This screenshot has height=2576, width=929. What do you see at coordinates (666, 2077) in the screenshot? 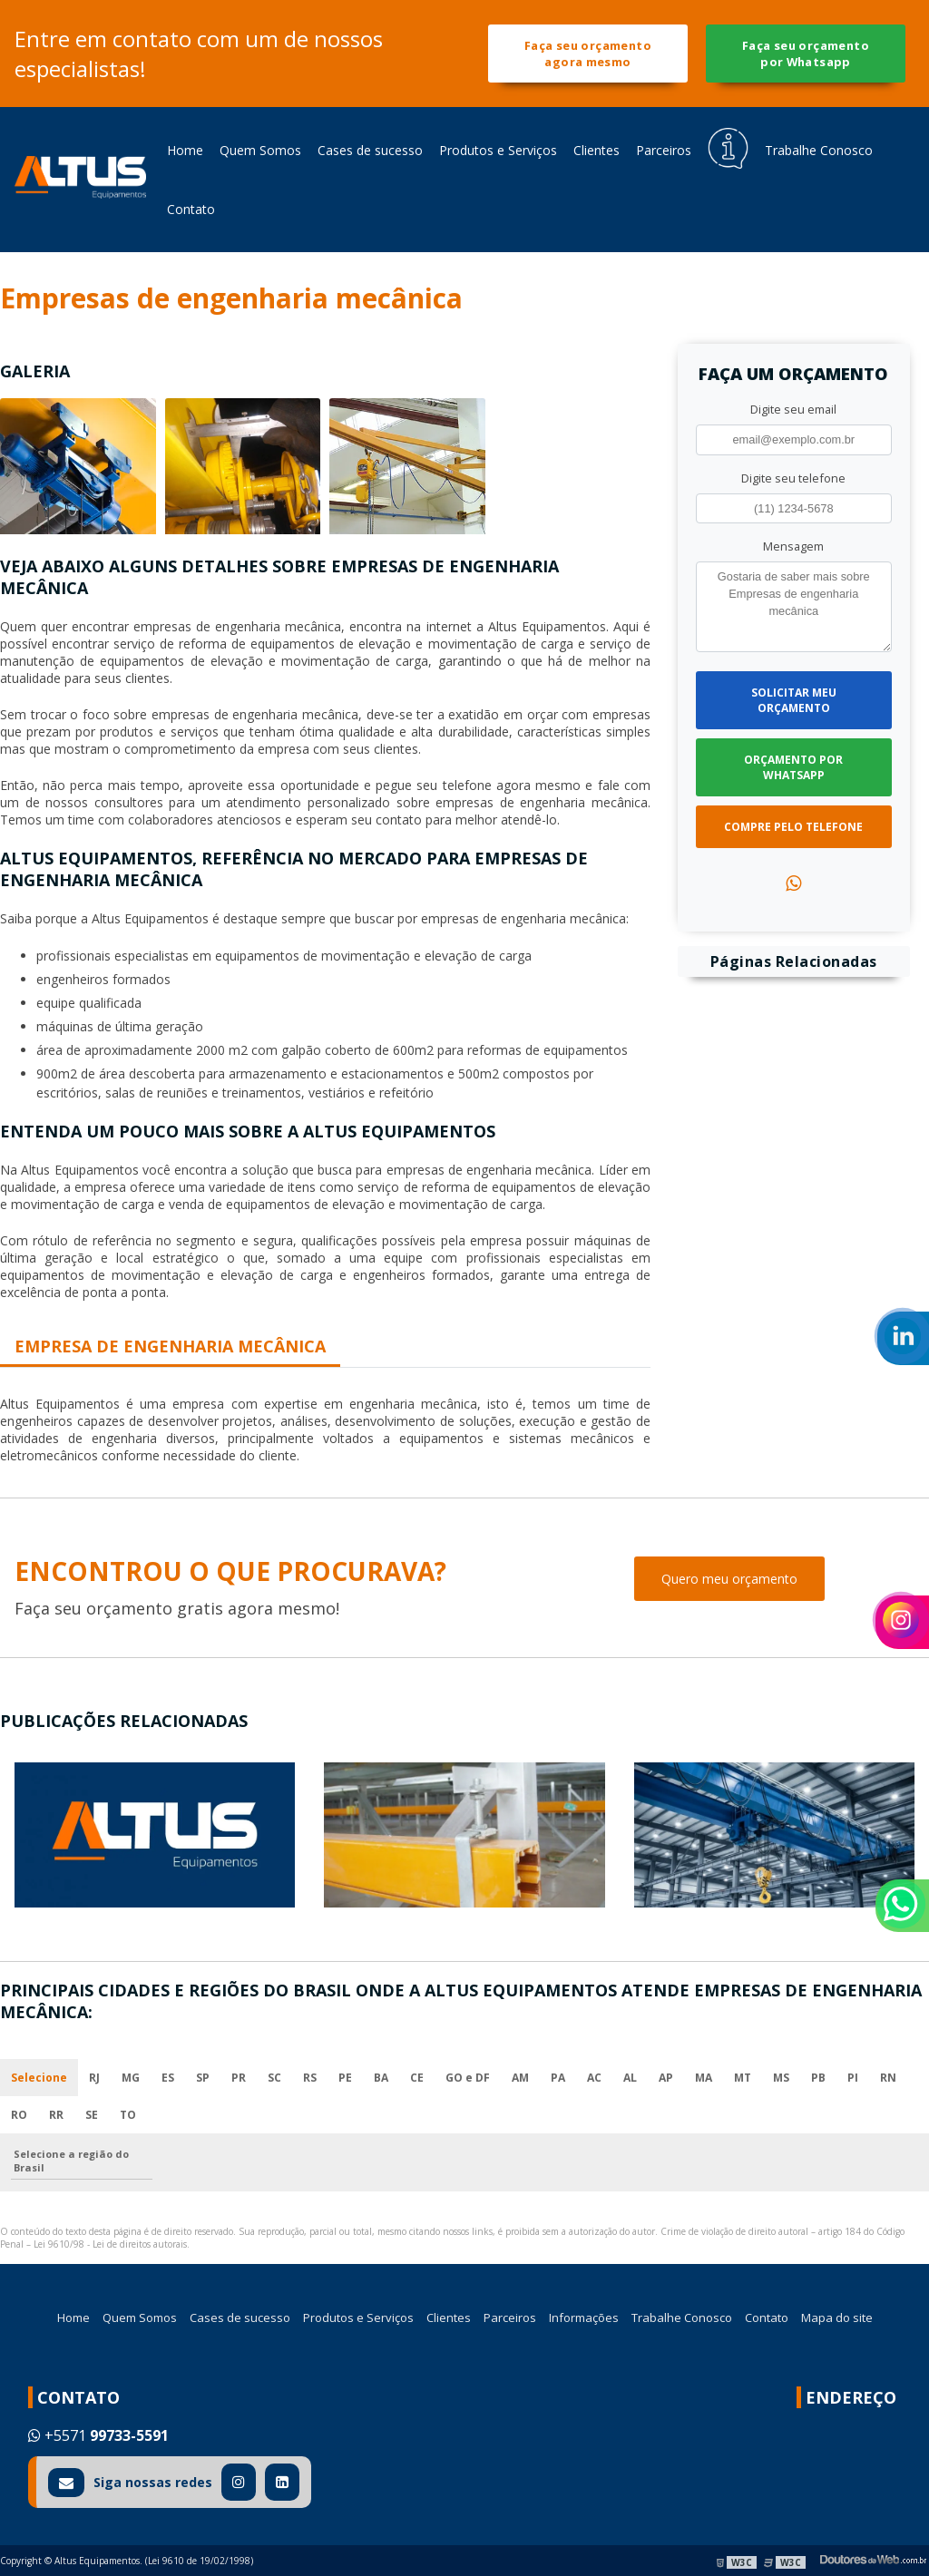
I see `AP` at bounding box center [666, 2077].